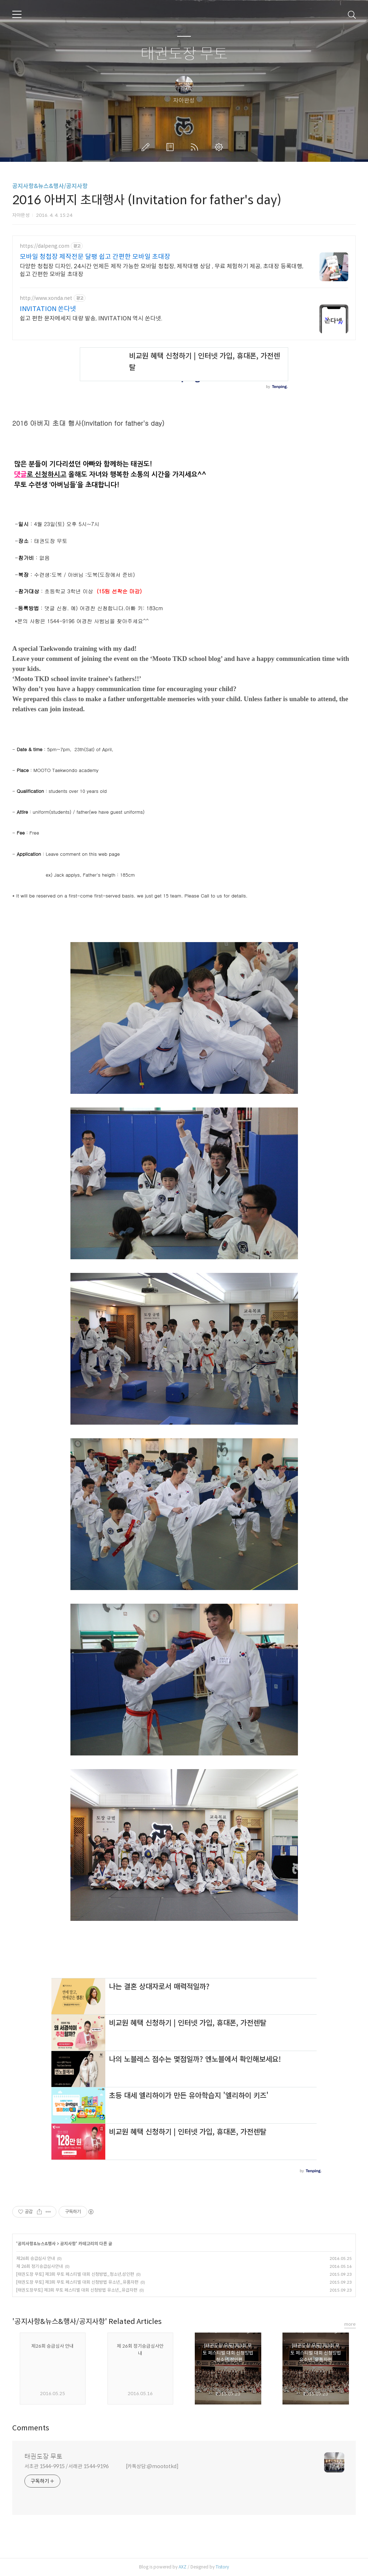  Describe the element at coordinates (39, 2266) in the screenshot. I see `제 26회 정기승급심사안내` at that location.